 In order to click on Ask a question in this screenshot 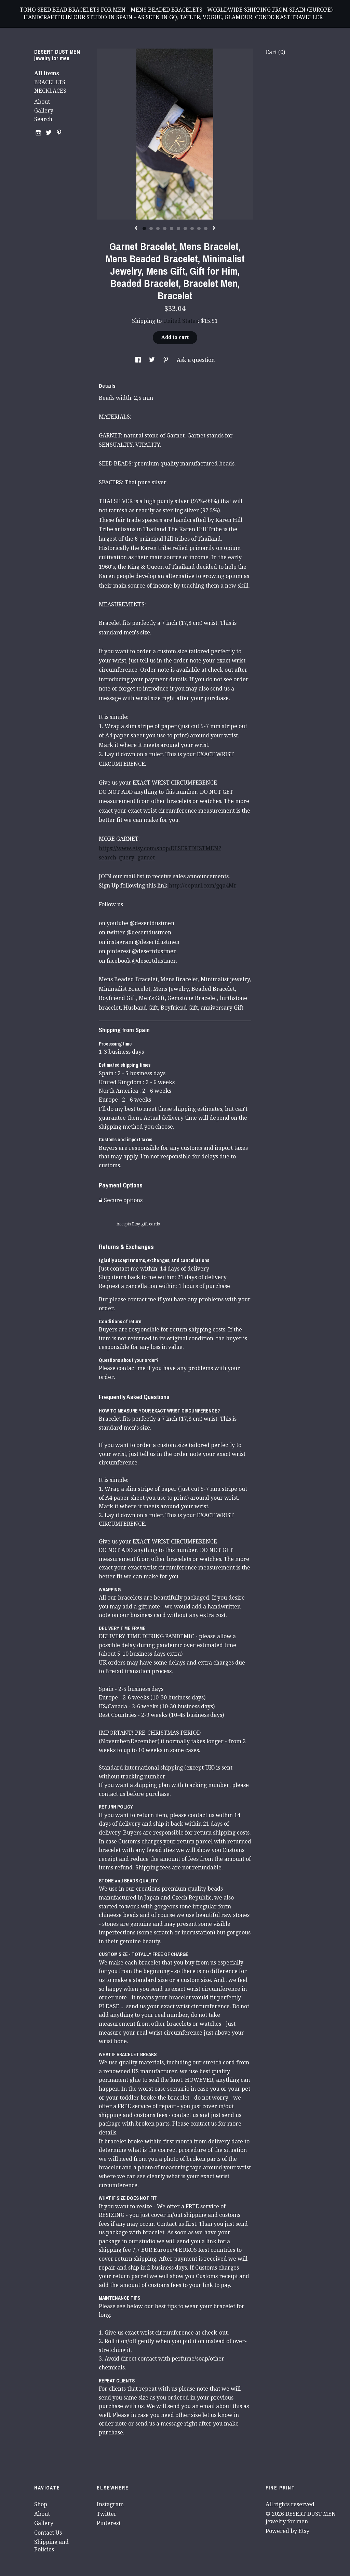, I will do `click(196, 360)`.